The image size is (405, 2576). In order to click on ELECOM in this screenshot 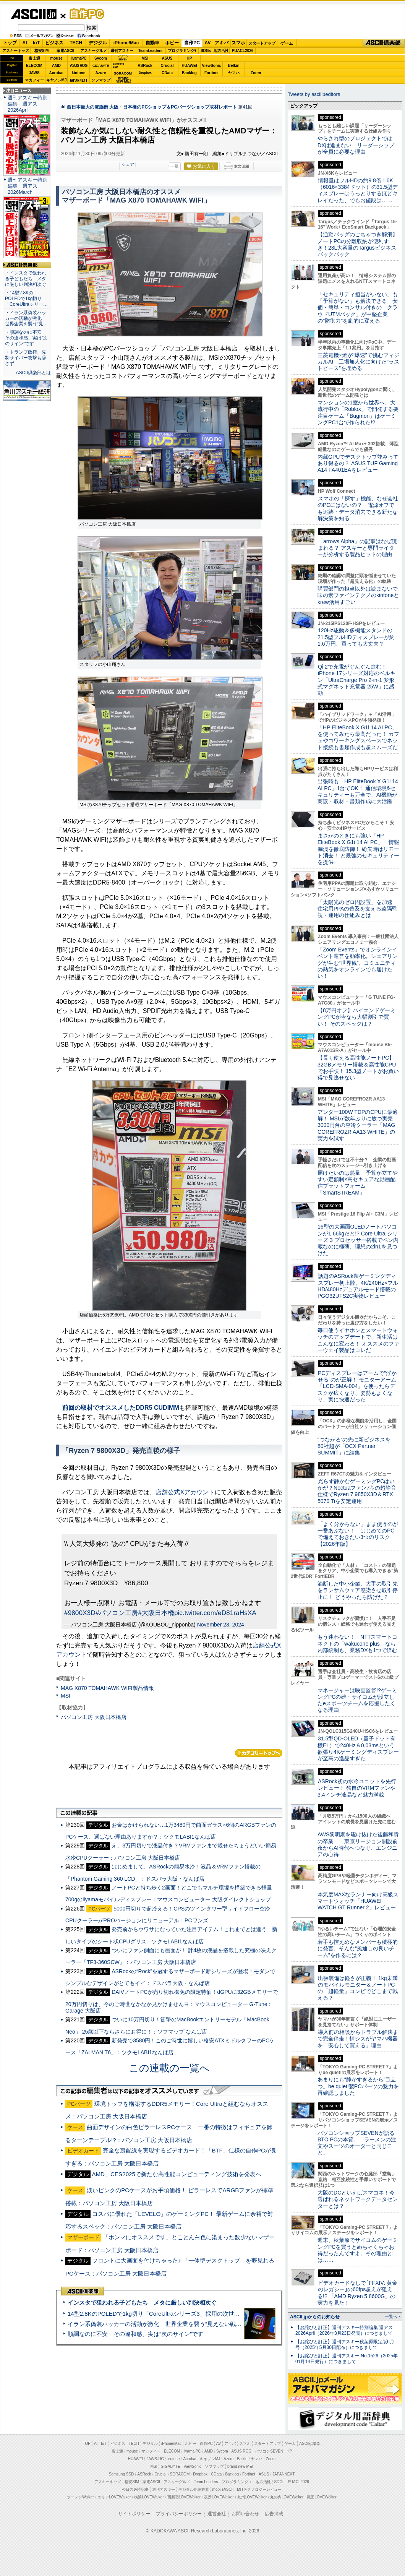, I will do `click(34, 65)`.